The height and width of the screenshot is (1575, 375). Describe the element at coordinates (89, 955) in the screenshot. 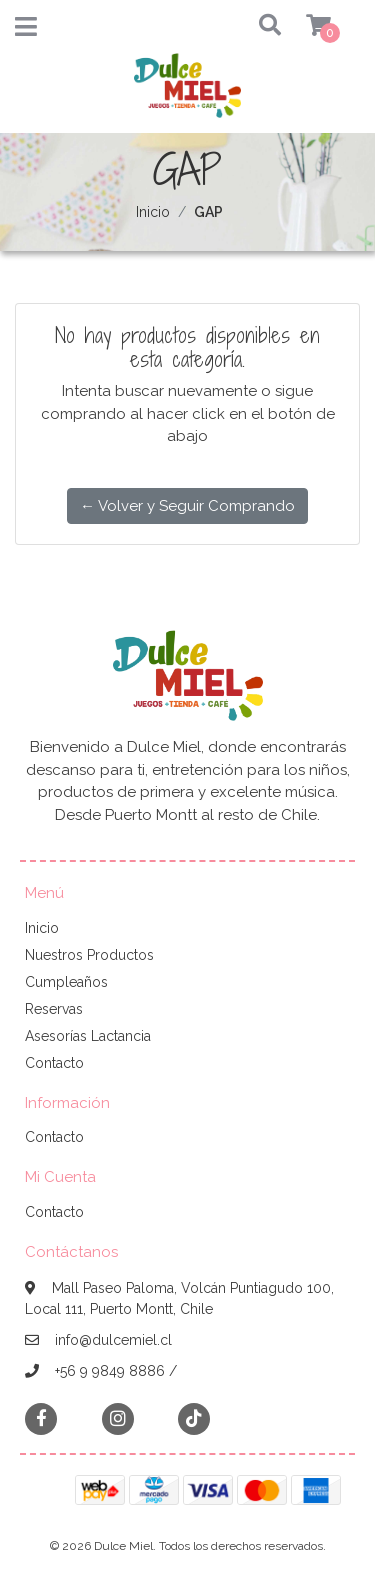

I see `Nuestros Productos` at that location.